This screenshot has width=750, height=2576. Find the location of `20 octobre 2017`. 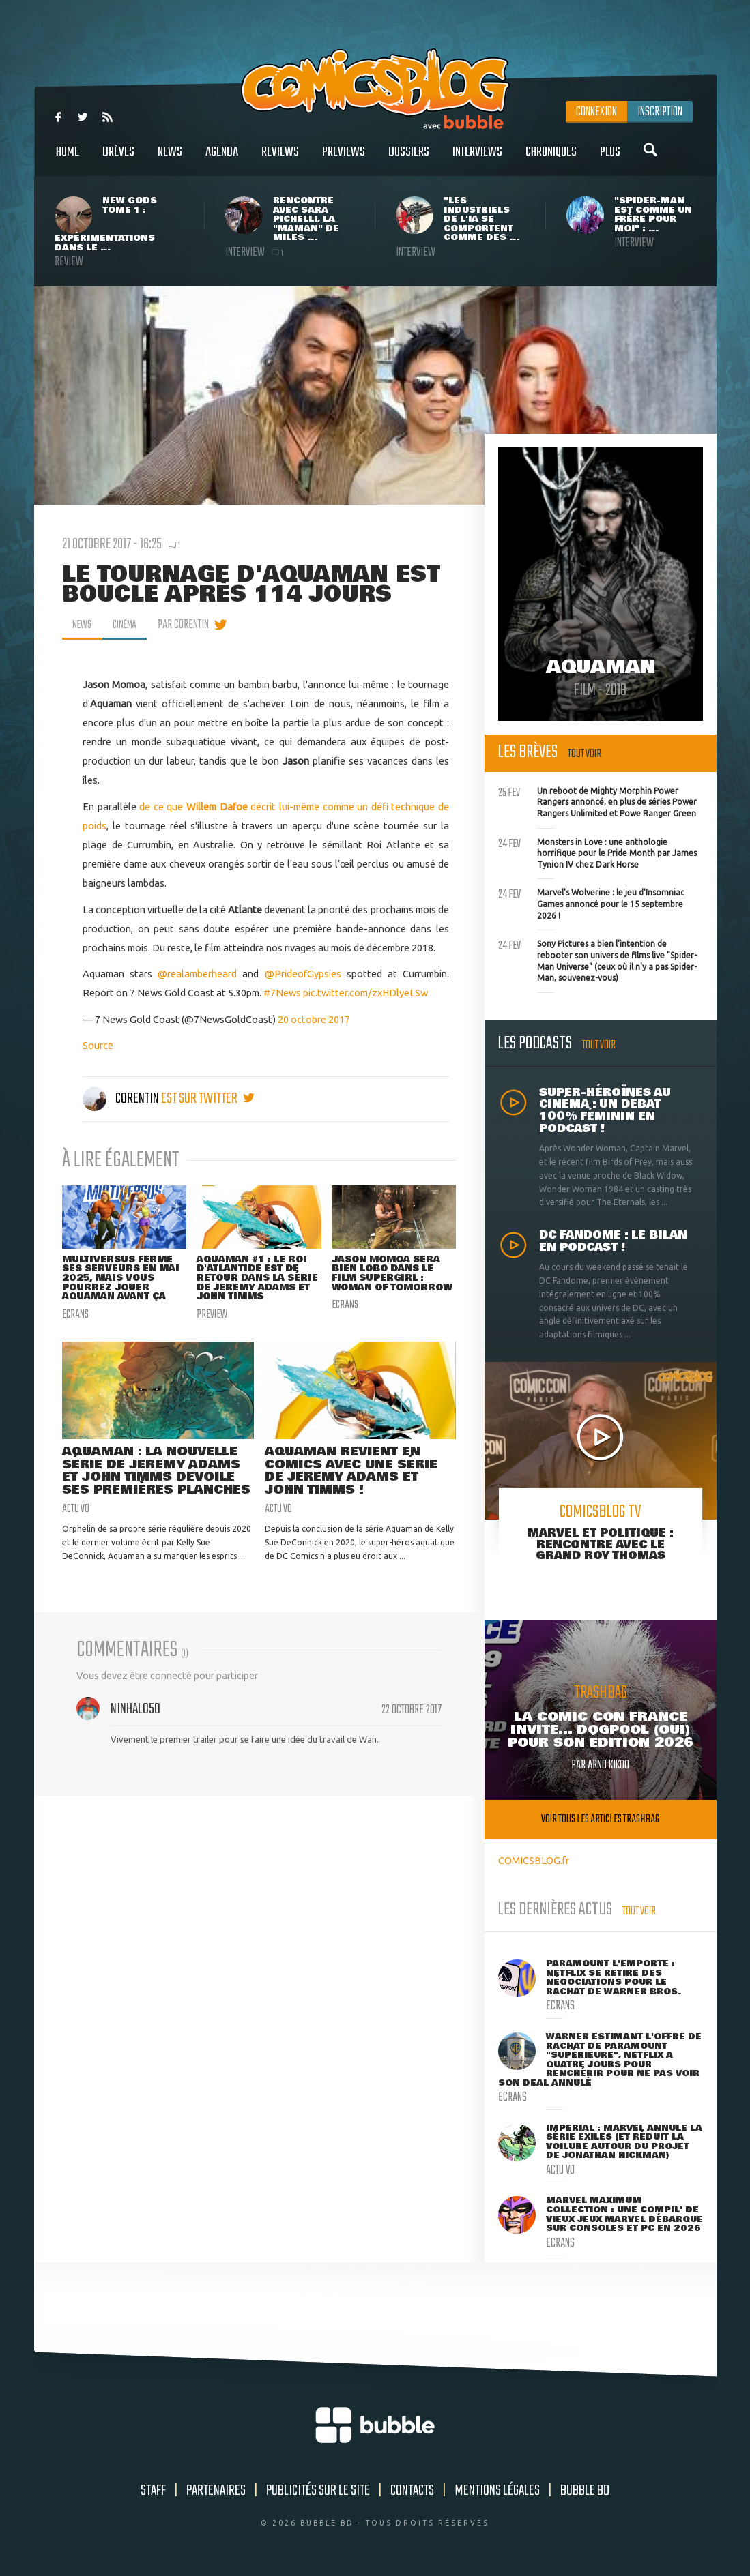

20 octobre 2017 is located at coordinates (314, 1019).